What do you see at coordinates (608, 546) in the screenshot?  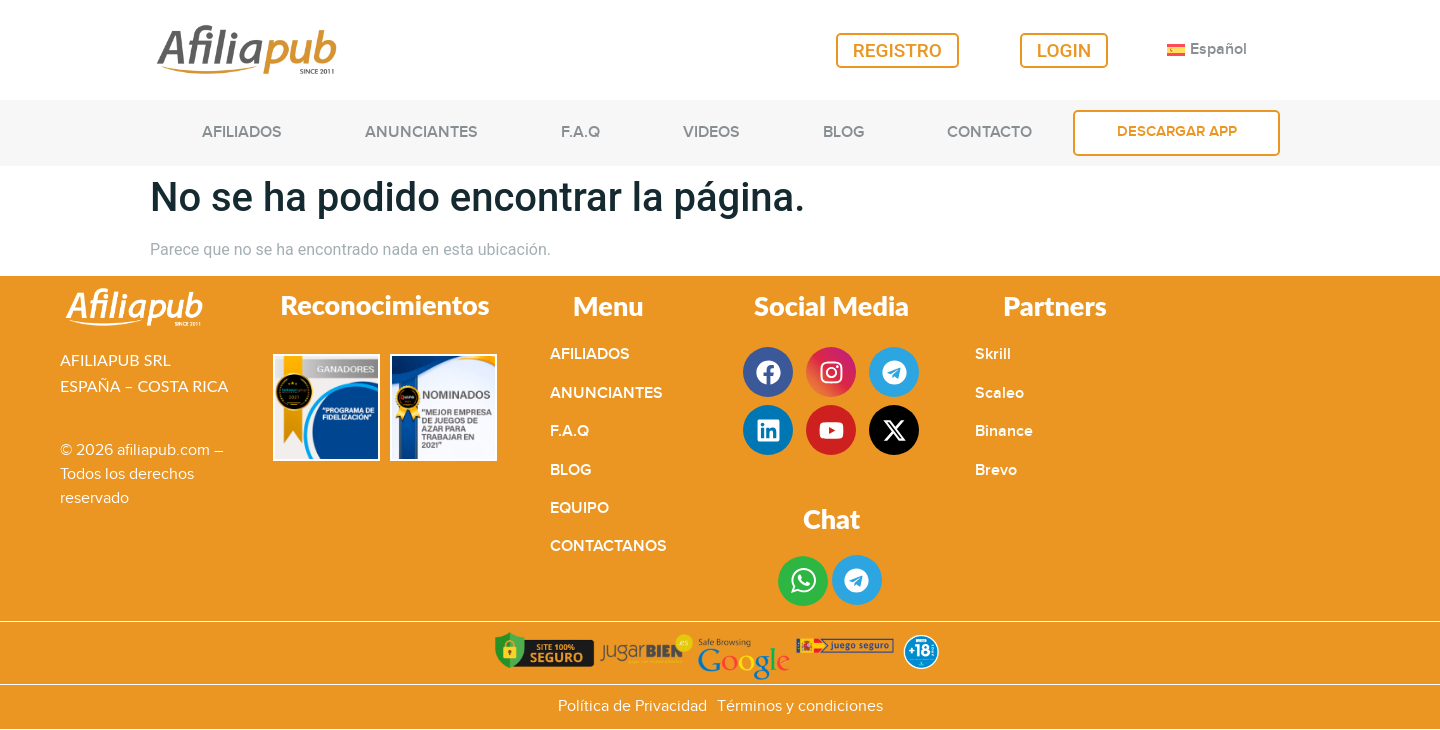 I see `CONTACTANOS` at bounding box center [608, 546].